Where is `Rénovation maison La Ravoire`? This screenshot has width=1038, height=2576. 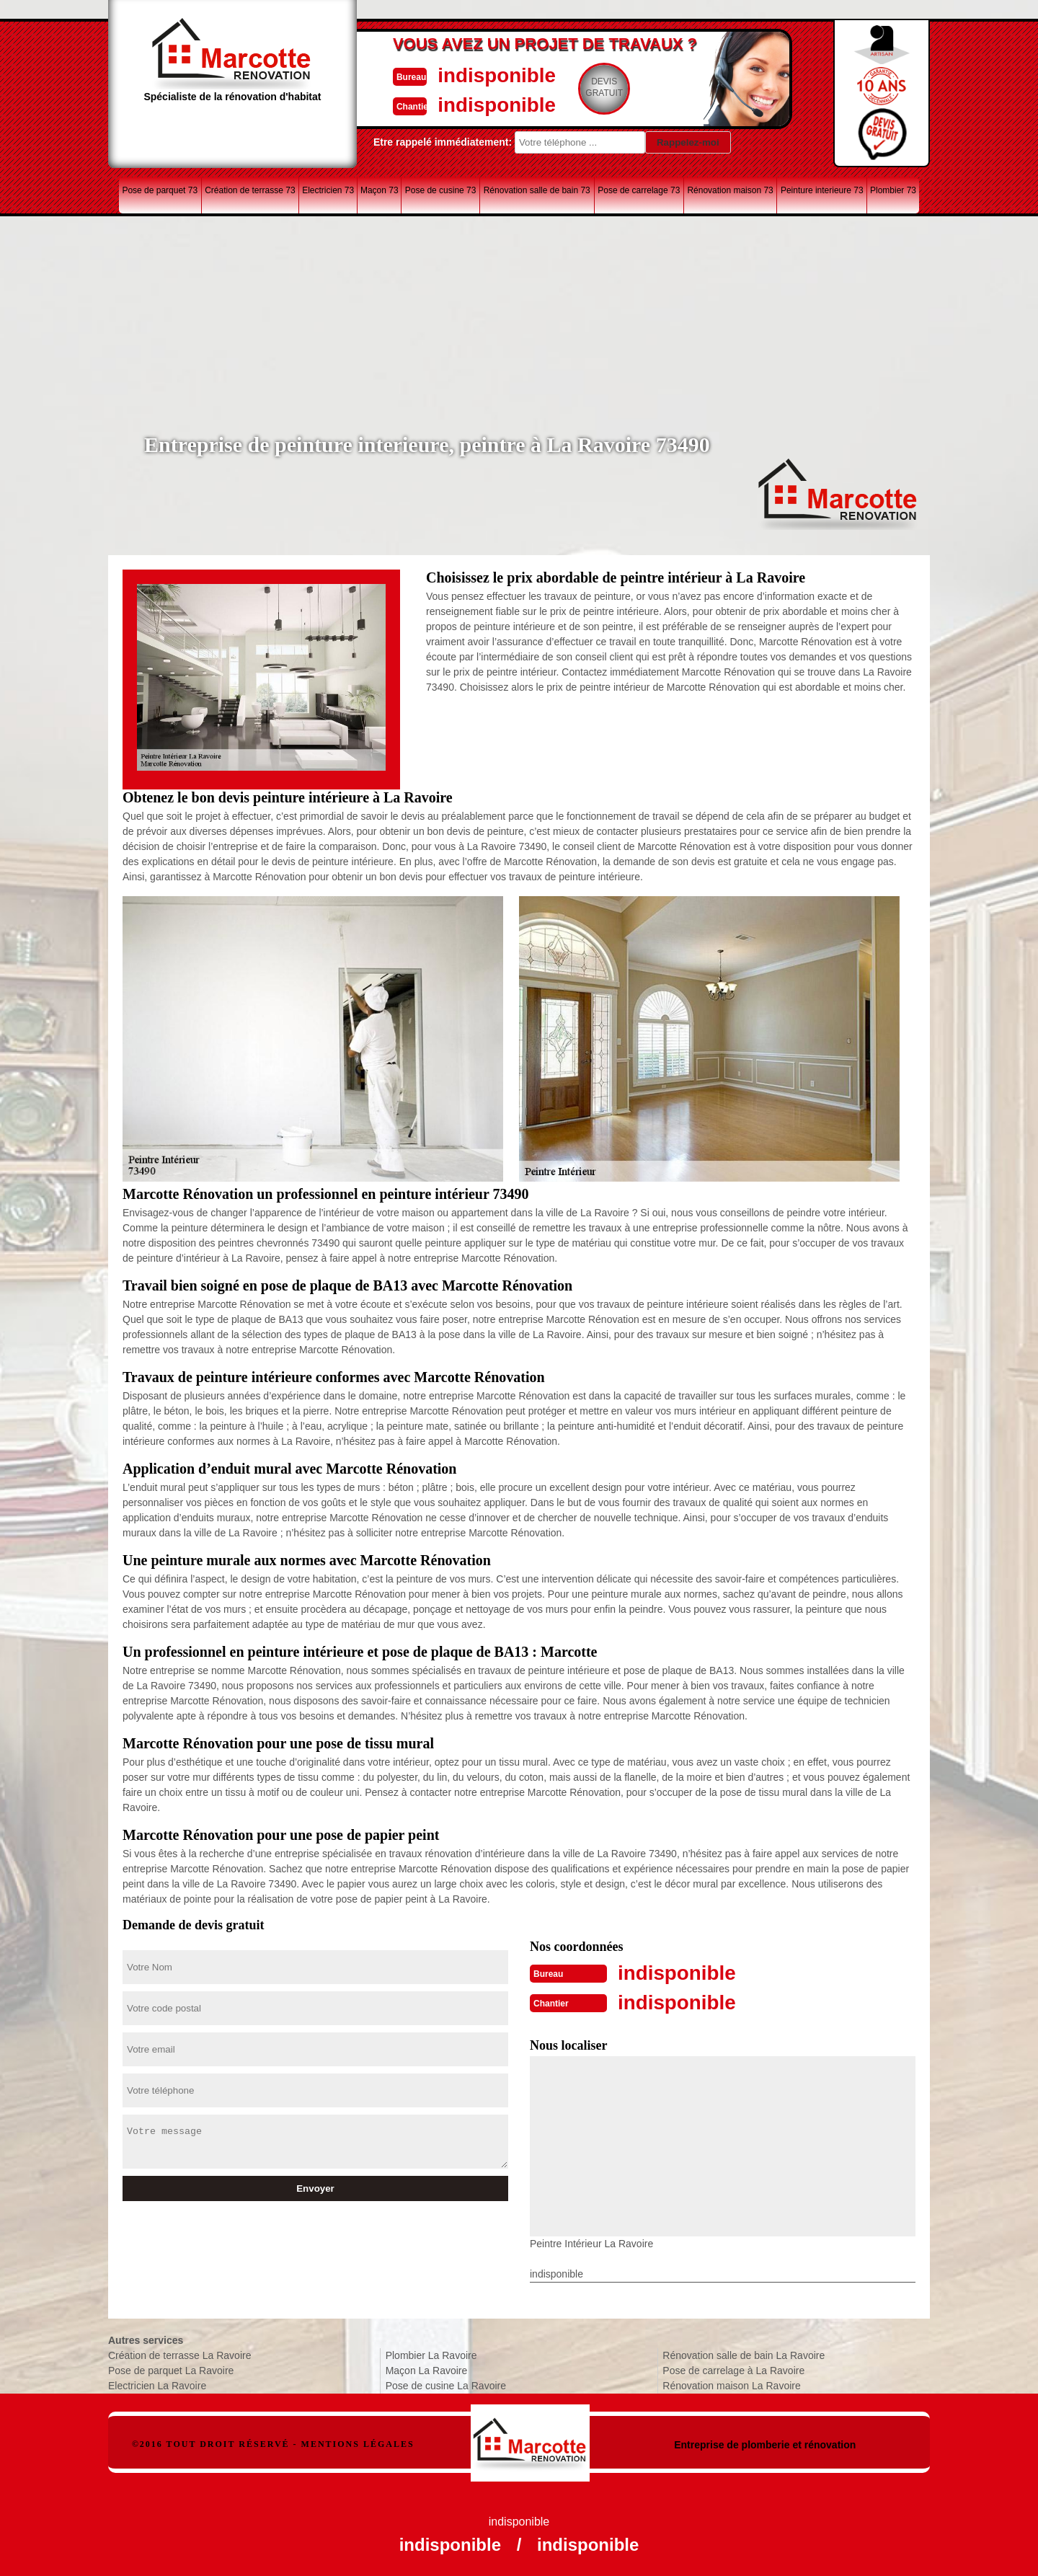
Rénovation maison La Ravoire is located at coordinates (731, 2384).